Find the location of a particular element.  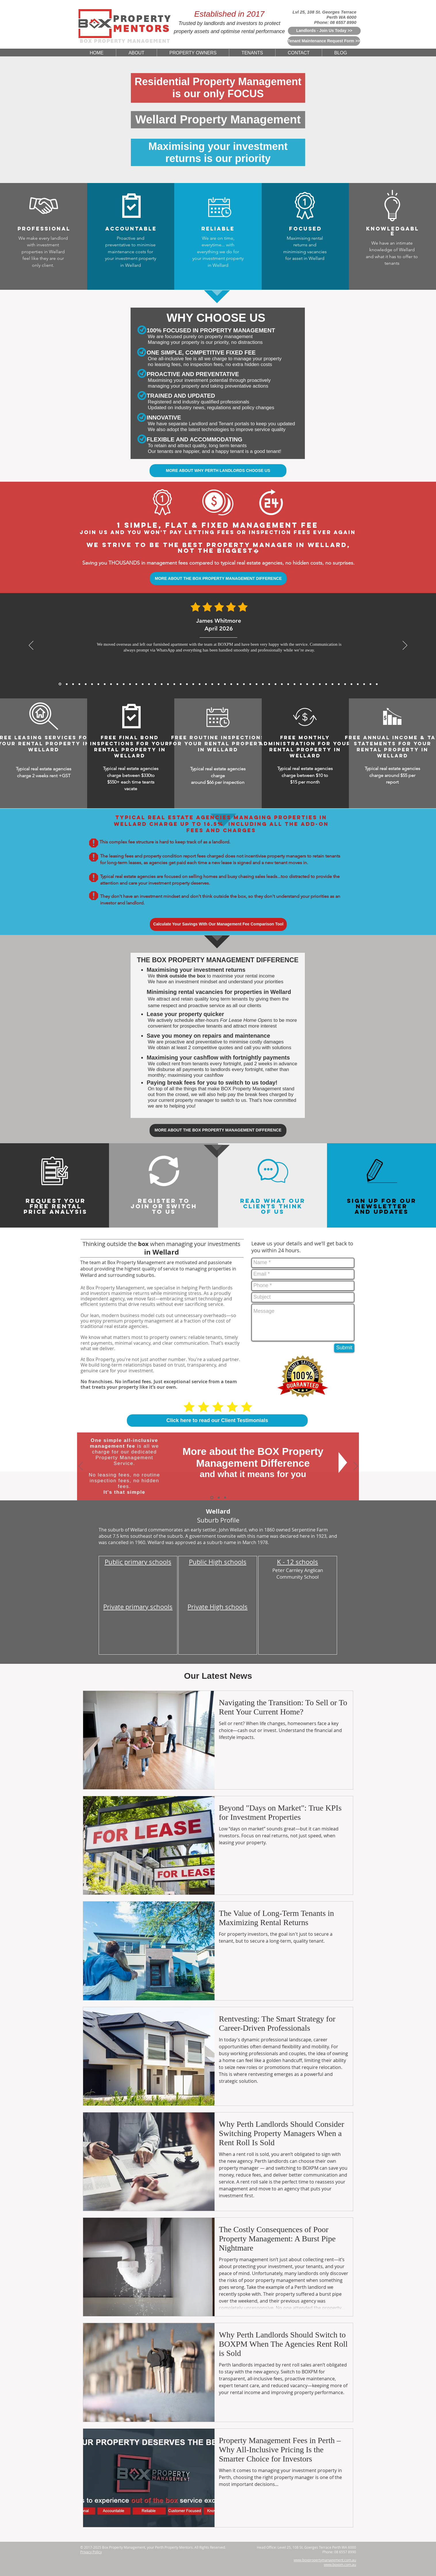

[5 Star Reviews From Muhammad Rahman for BoxPM] is located at coordinates (206, 684).